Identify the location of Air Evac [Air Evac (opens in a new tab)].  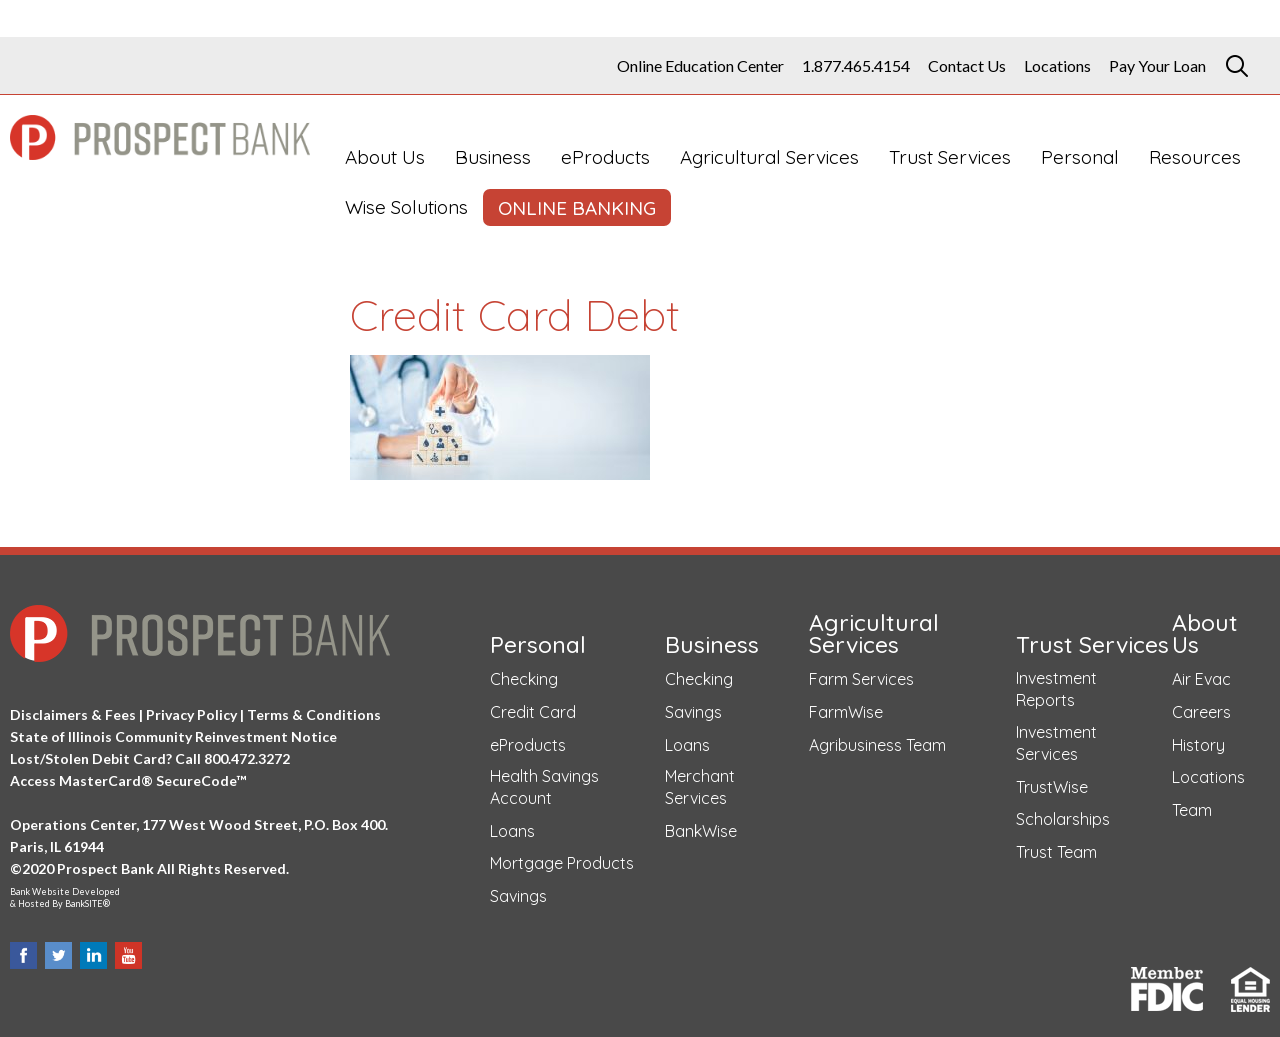
(1201, 679).